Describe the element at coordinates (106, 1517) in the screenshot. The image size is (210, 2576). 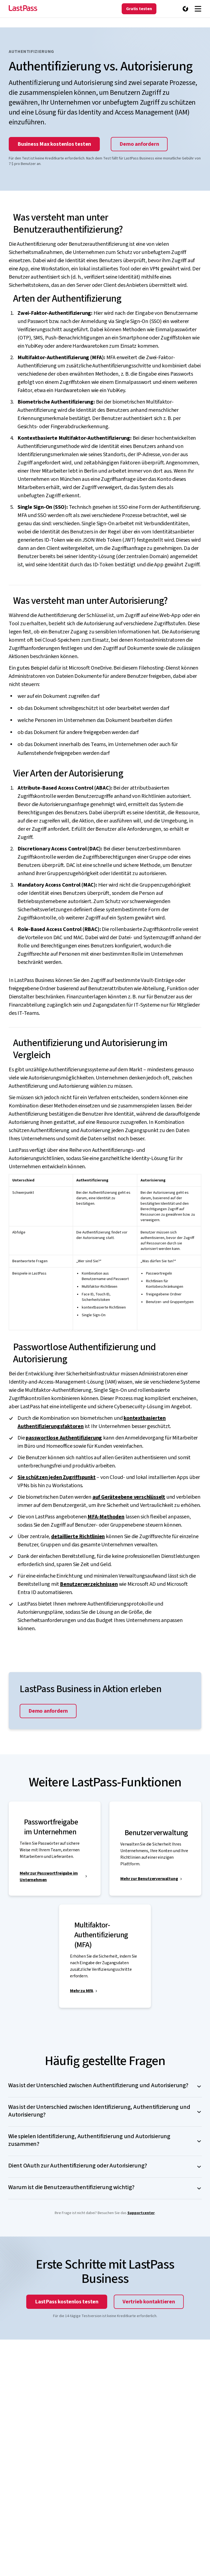
I see `MFA-Methoden` at that location.